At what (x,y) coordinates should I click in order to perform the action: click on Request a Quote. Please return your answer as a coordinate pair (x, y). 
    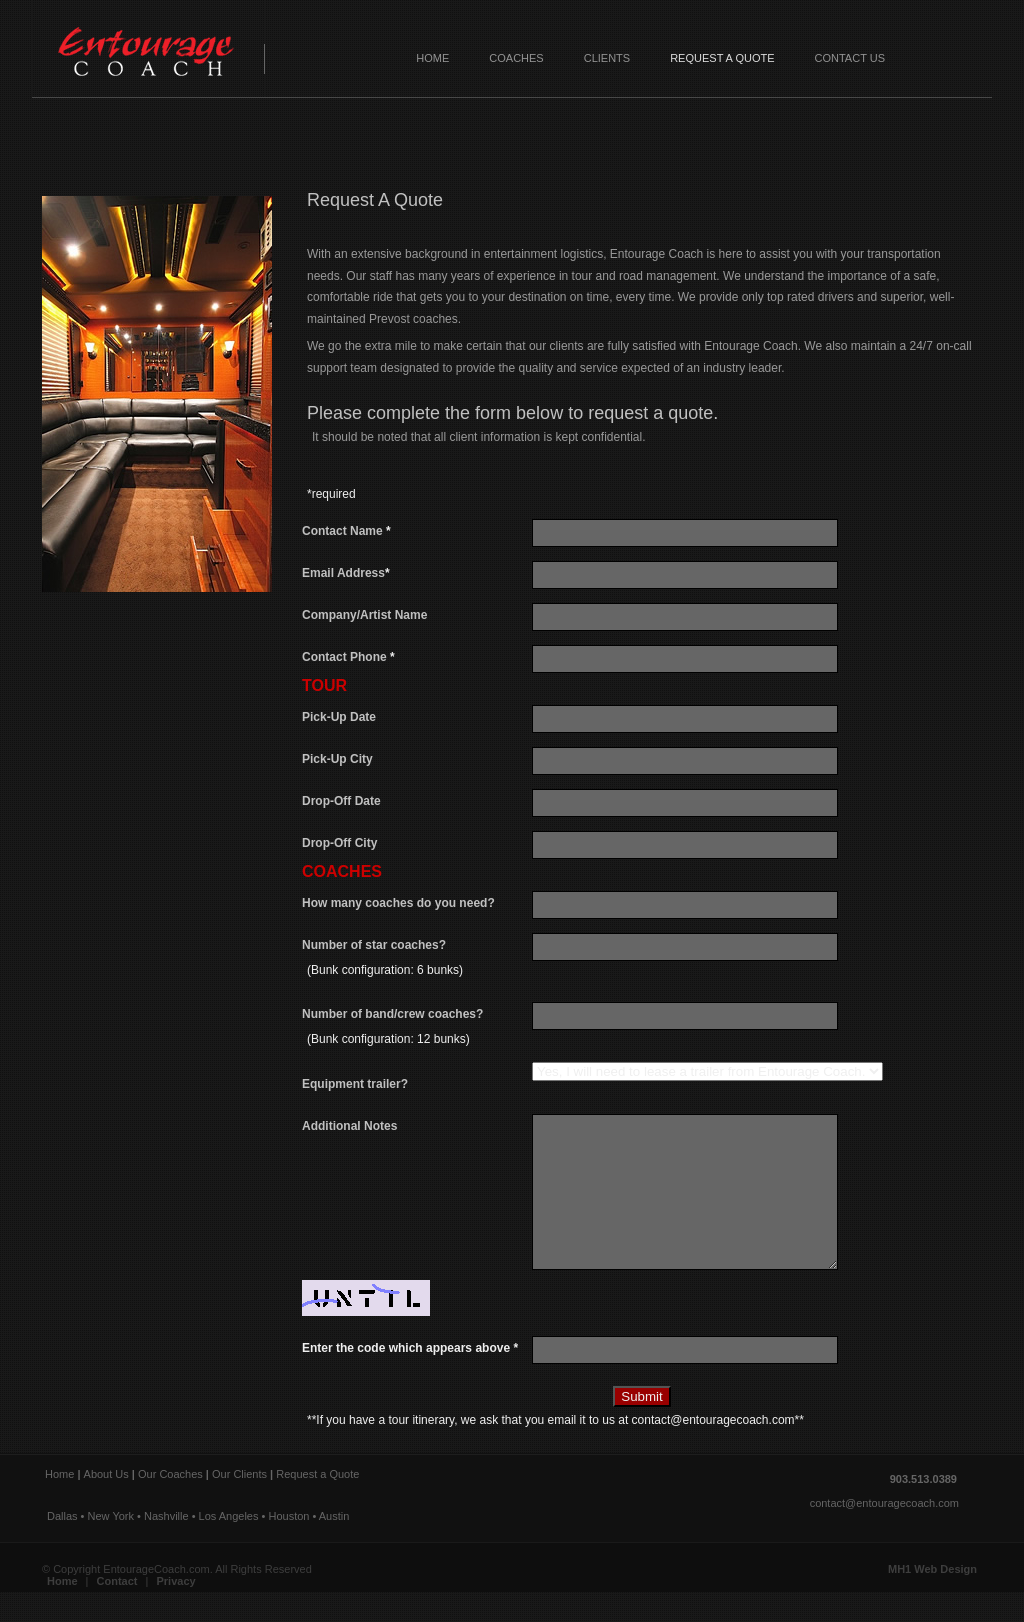
    Looking at the image, I should click on (722, 58).